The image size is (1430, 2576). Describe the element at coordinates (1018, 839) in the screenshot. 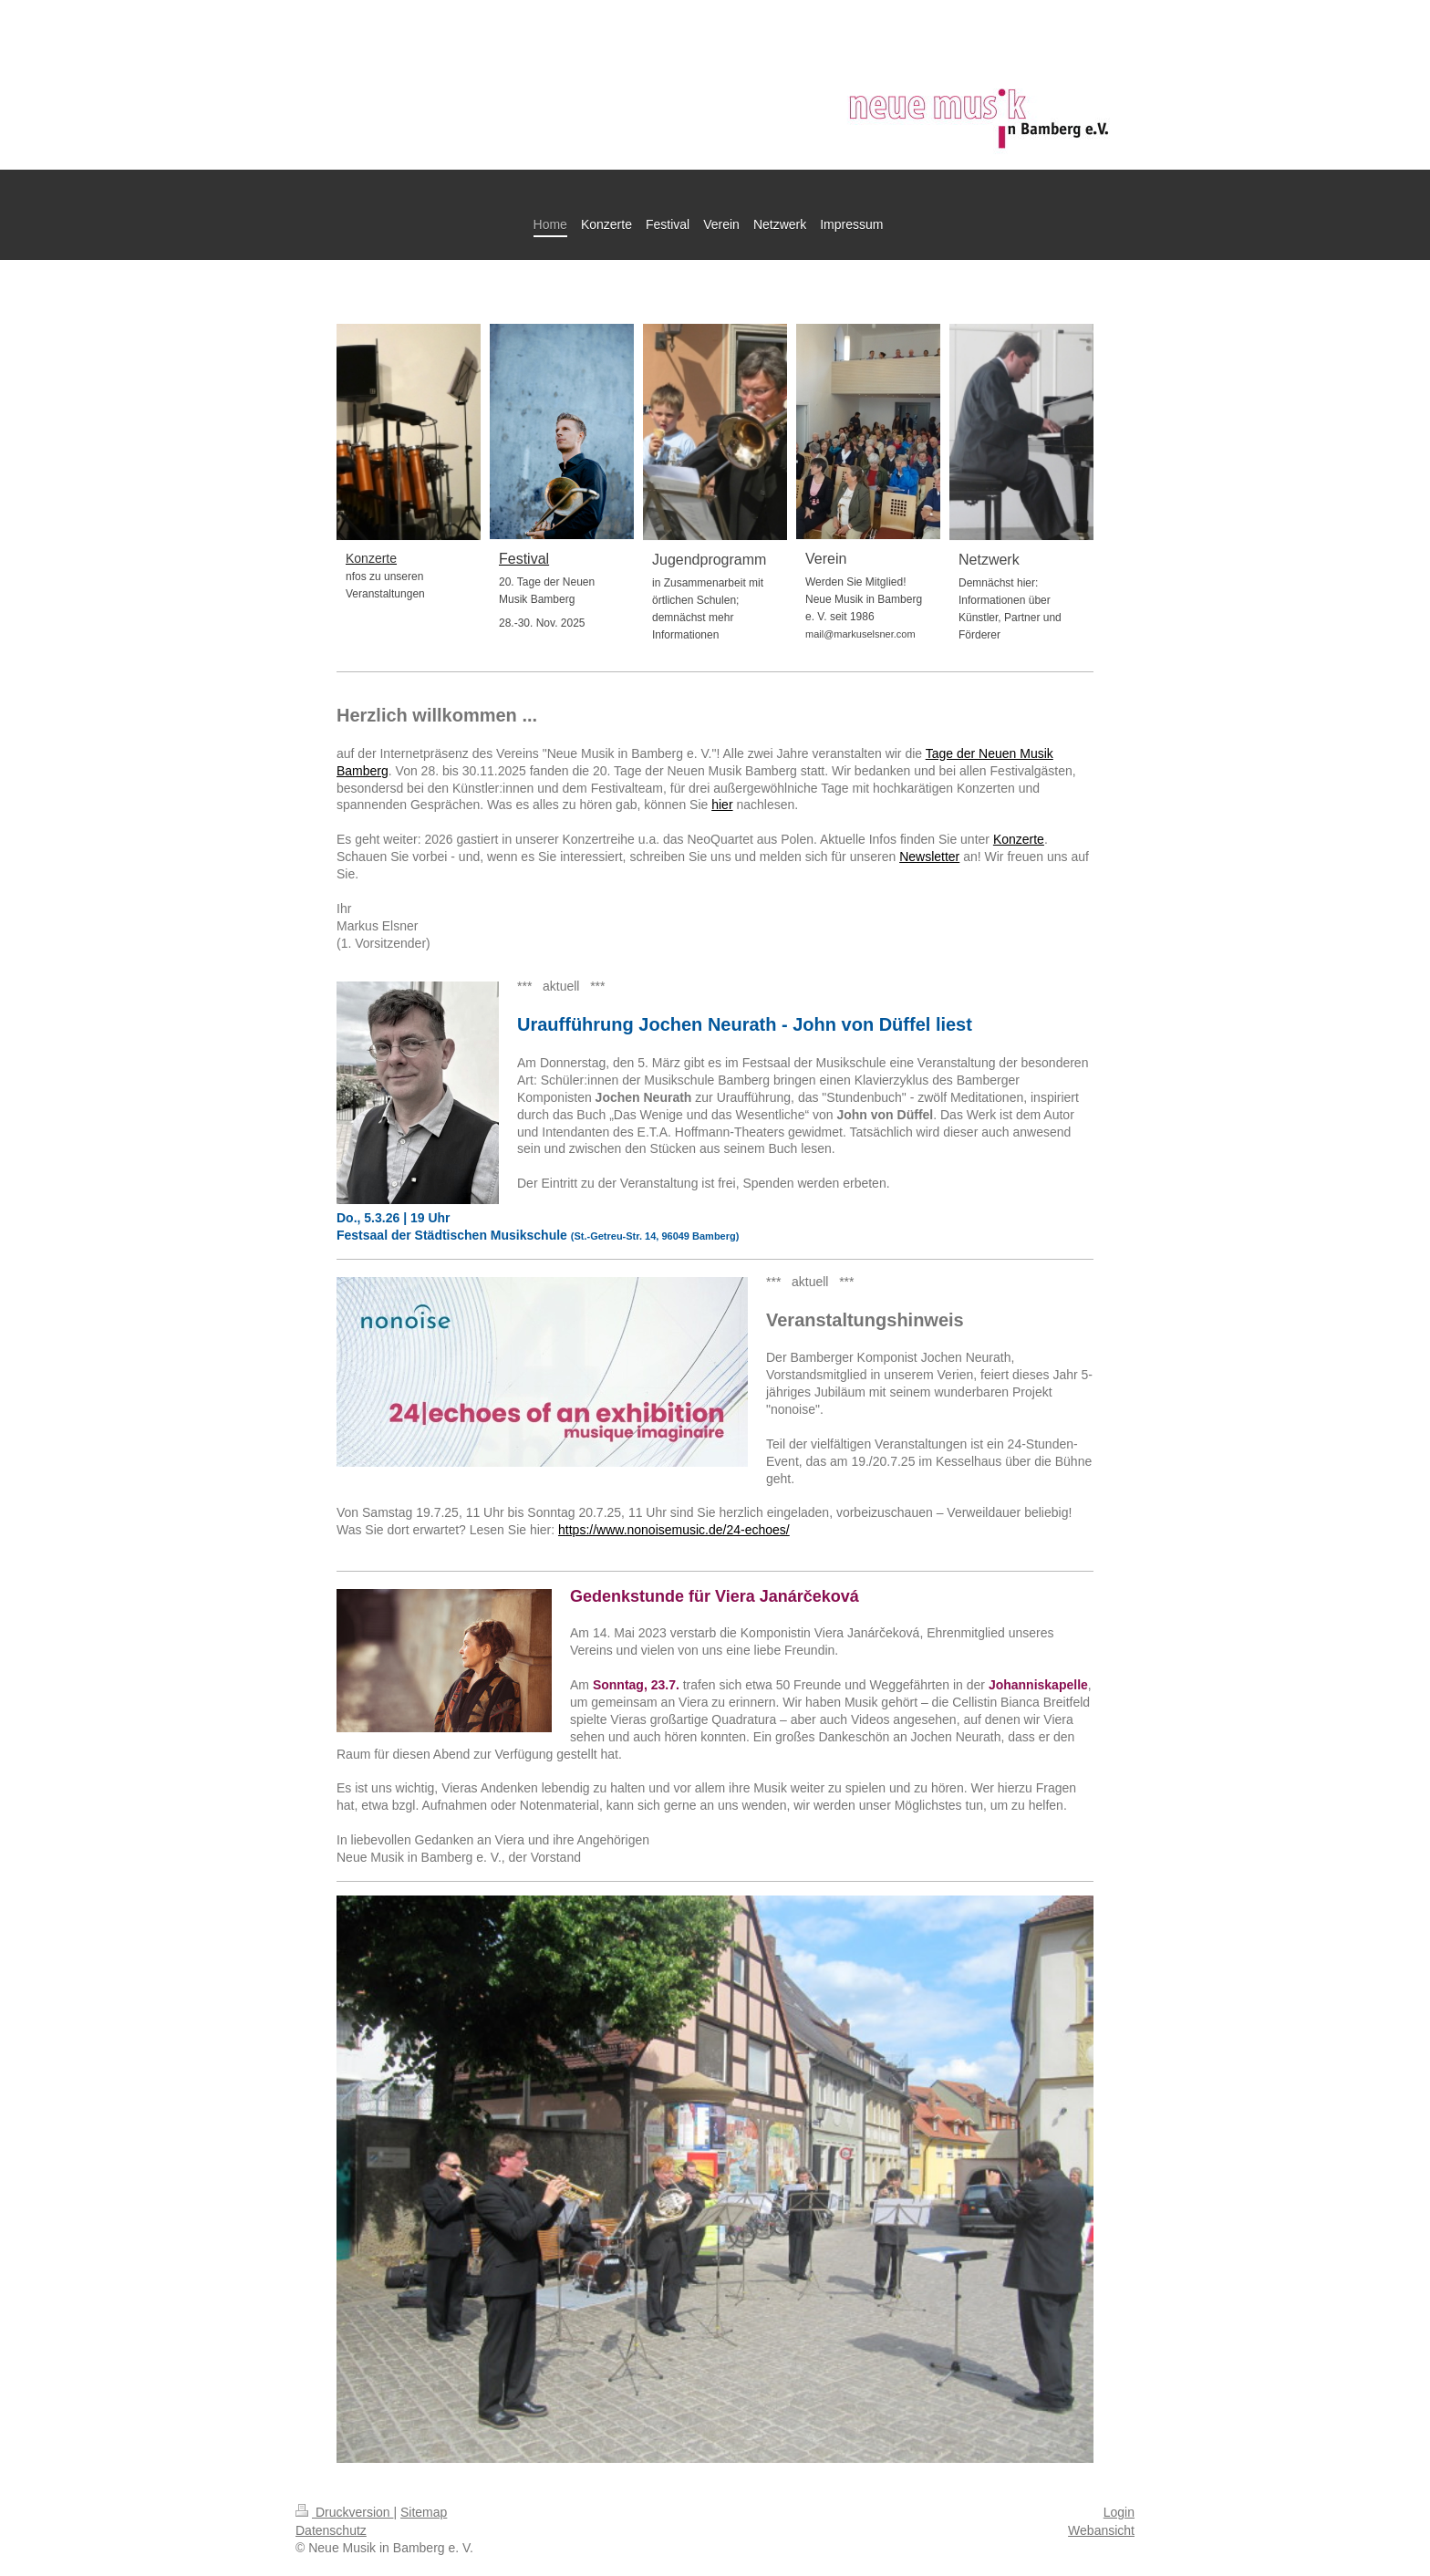

I see `Konzerte` at that location.